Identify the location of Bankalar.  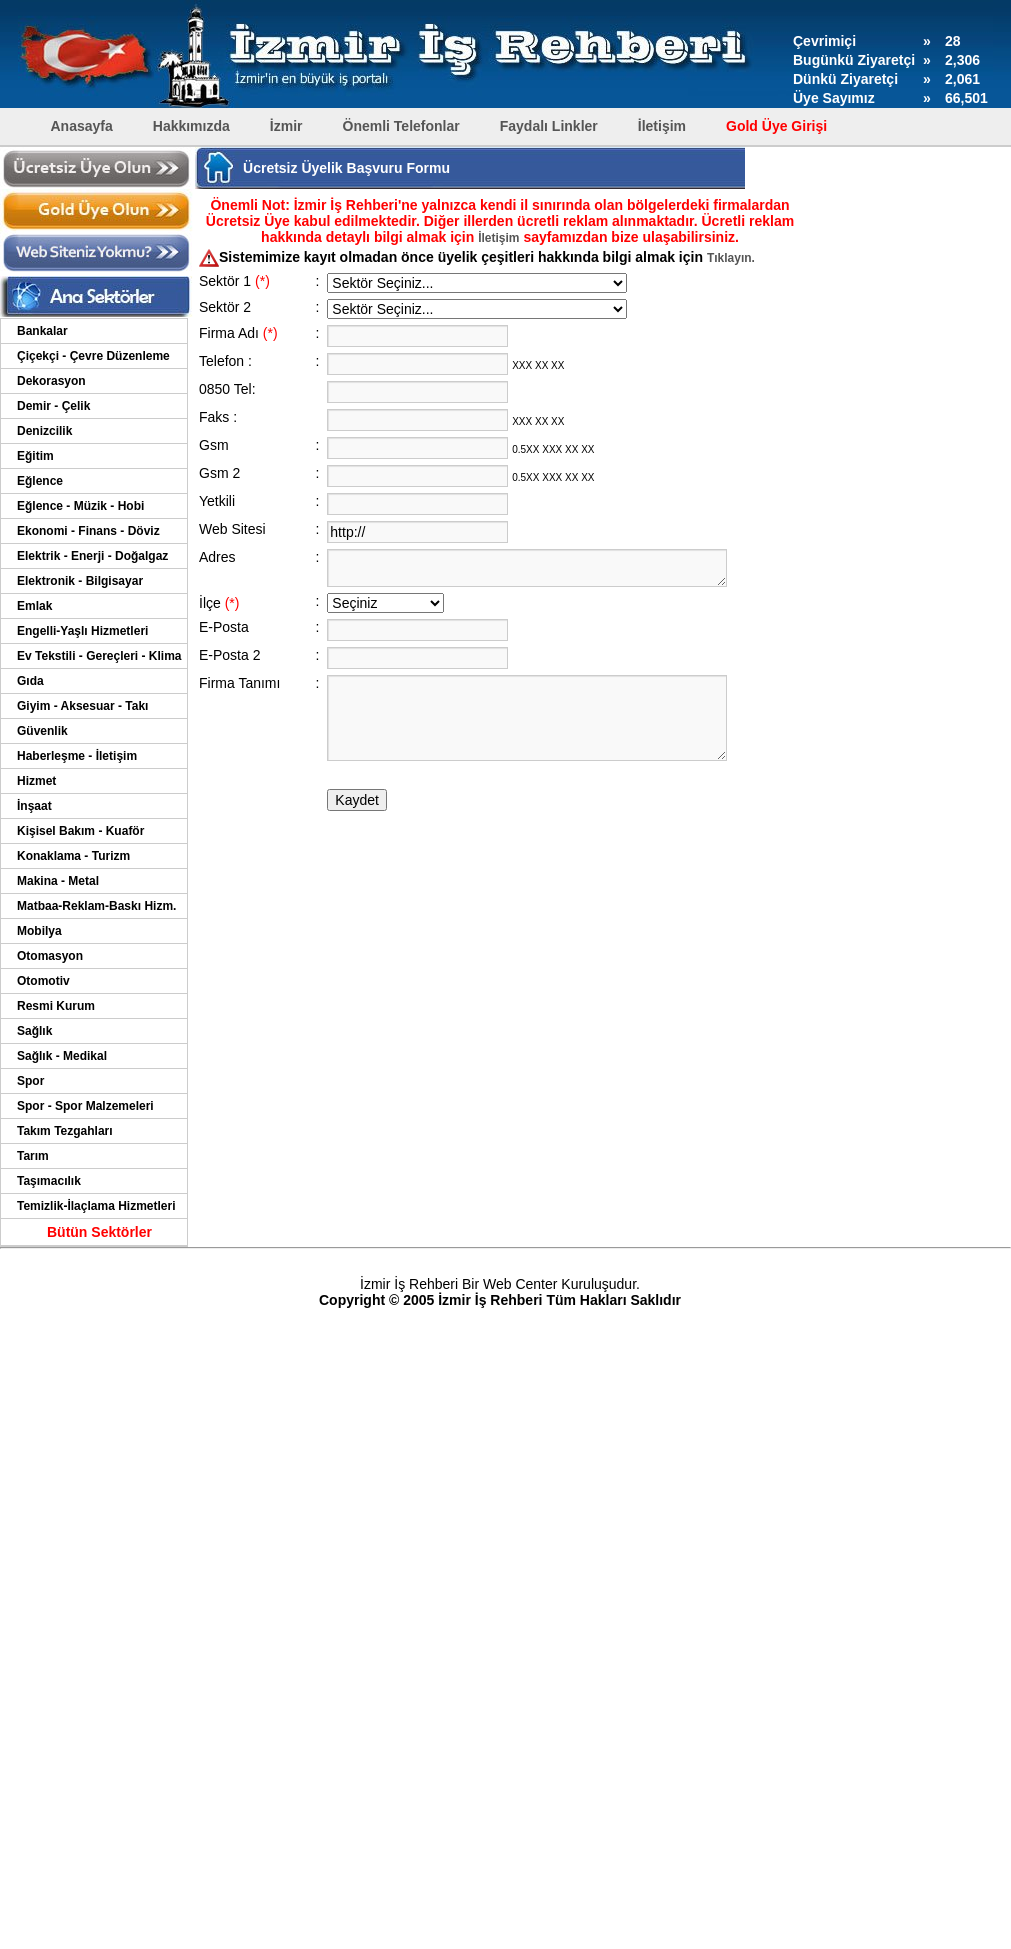
(42, 331).